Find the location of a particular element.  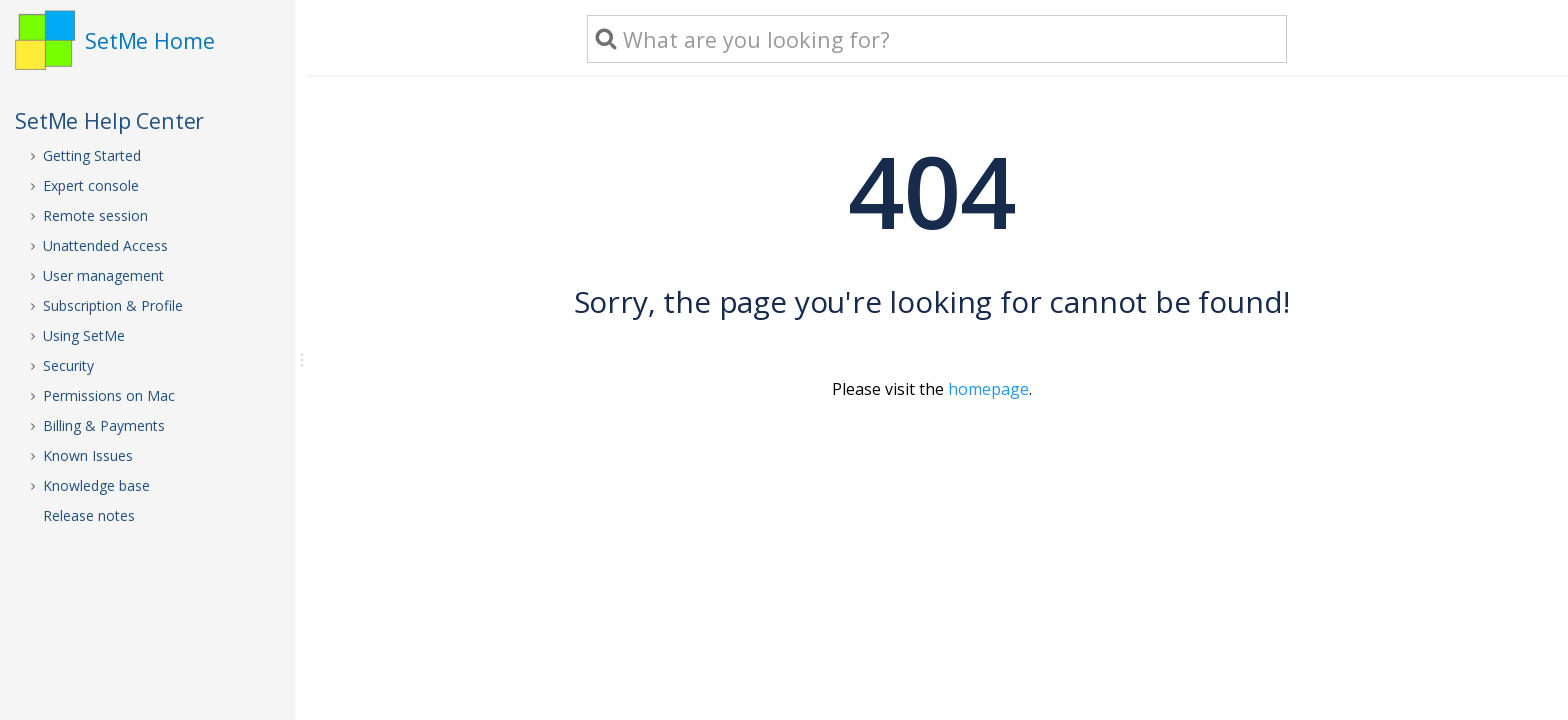

Remote session is located at coordinates (95, 215).